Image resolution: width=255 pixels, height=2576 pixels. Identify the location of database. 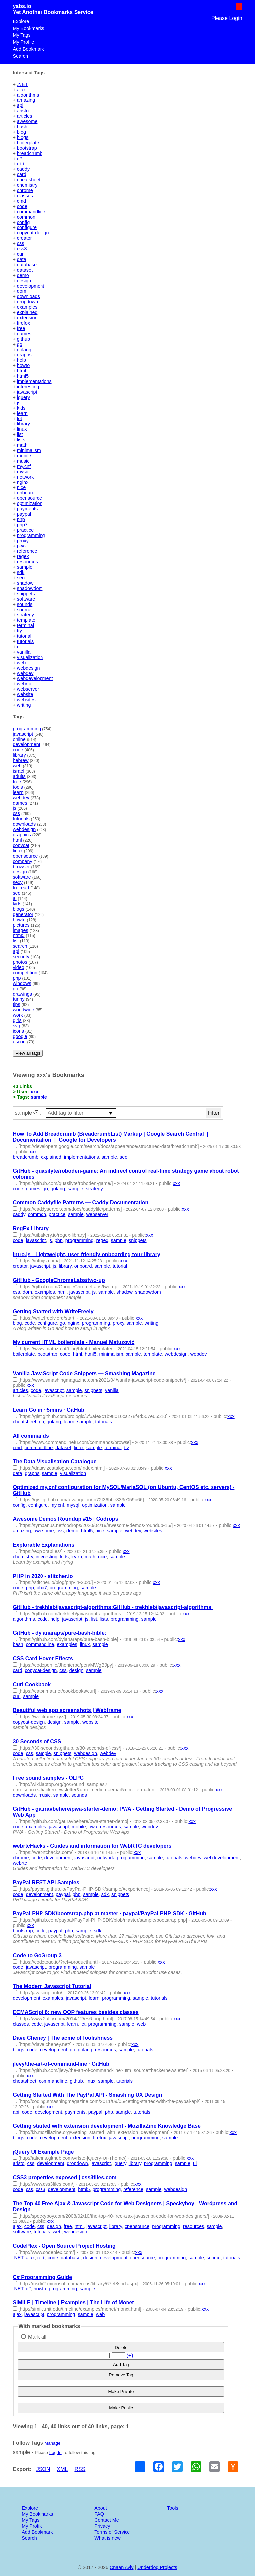
(27, 264).